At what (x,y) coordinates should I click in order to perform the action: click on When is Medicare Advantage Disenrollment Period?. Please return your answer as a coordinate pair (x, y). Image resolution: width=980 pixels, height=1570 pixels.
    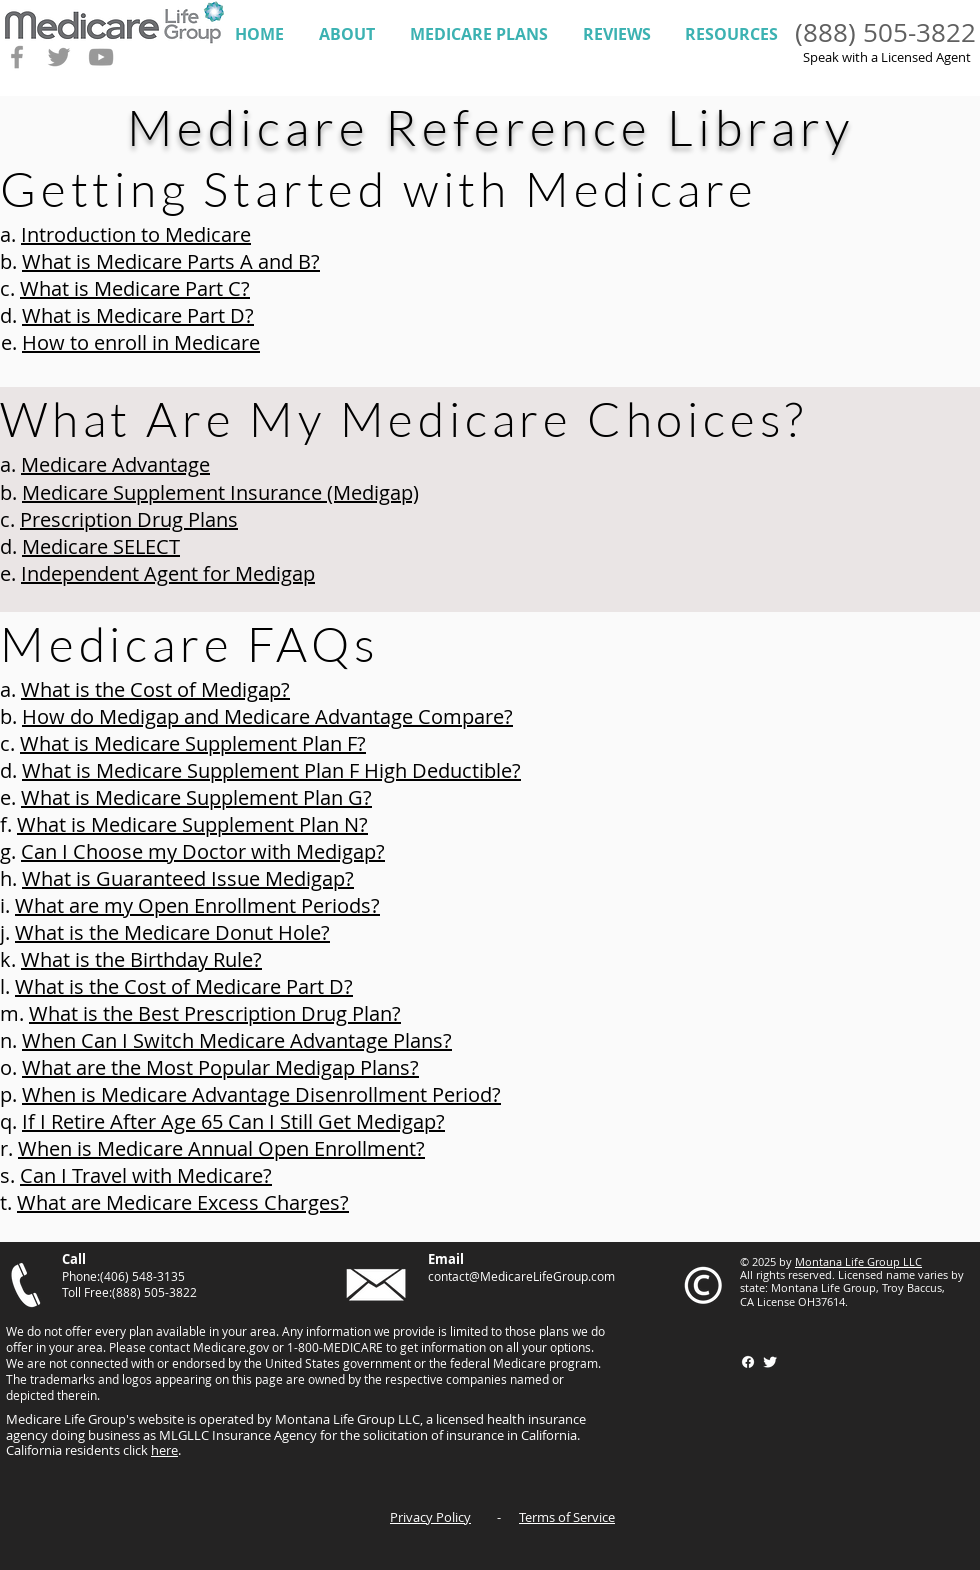
    Looking at the image, I should click on (261, 1094).